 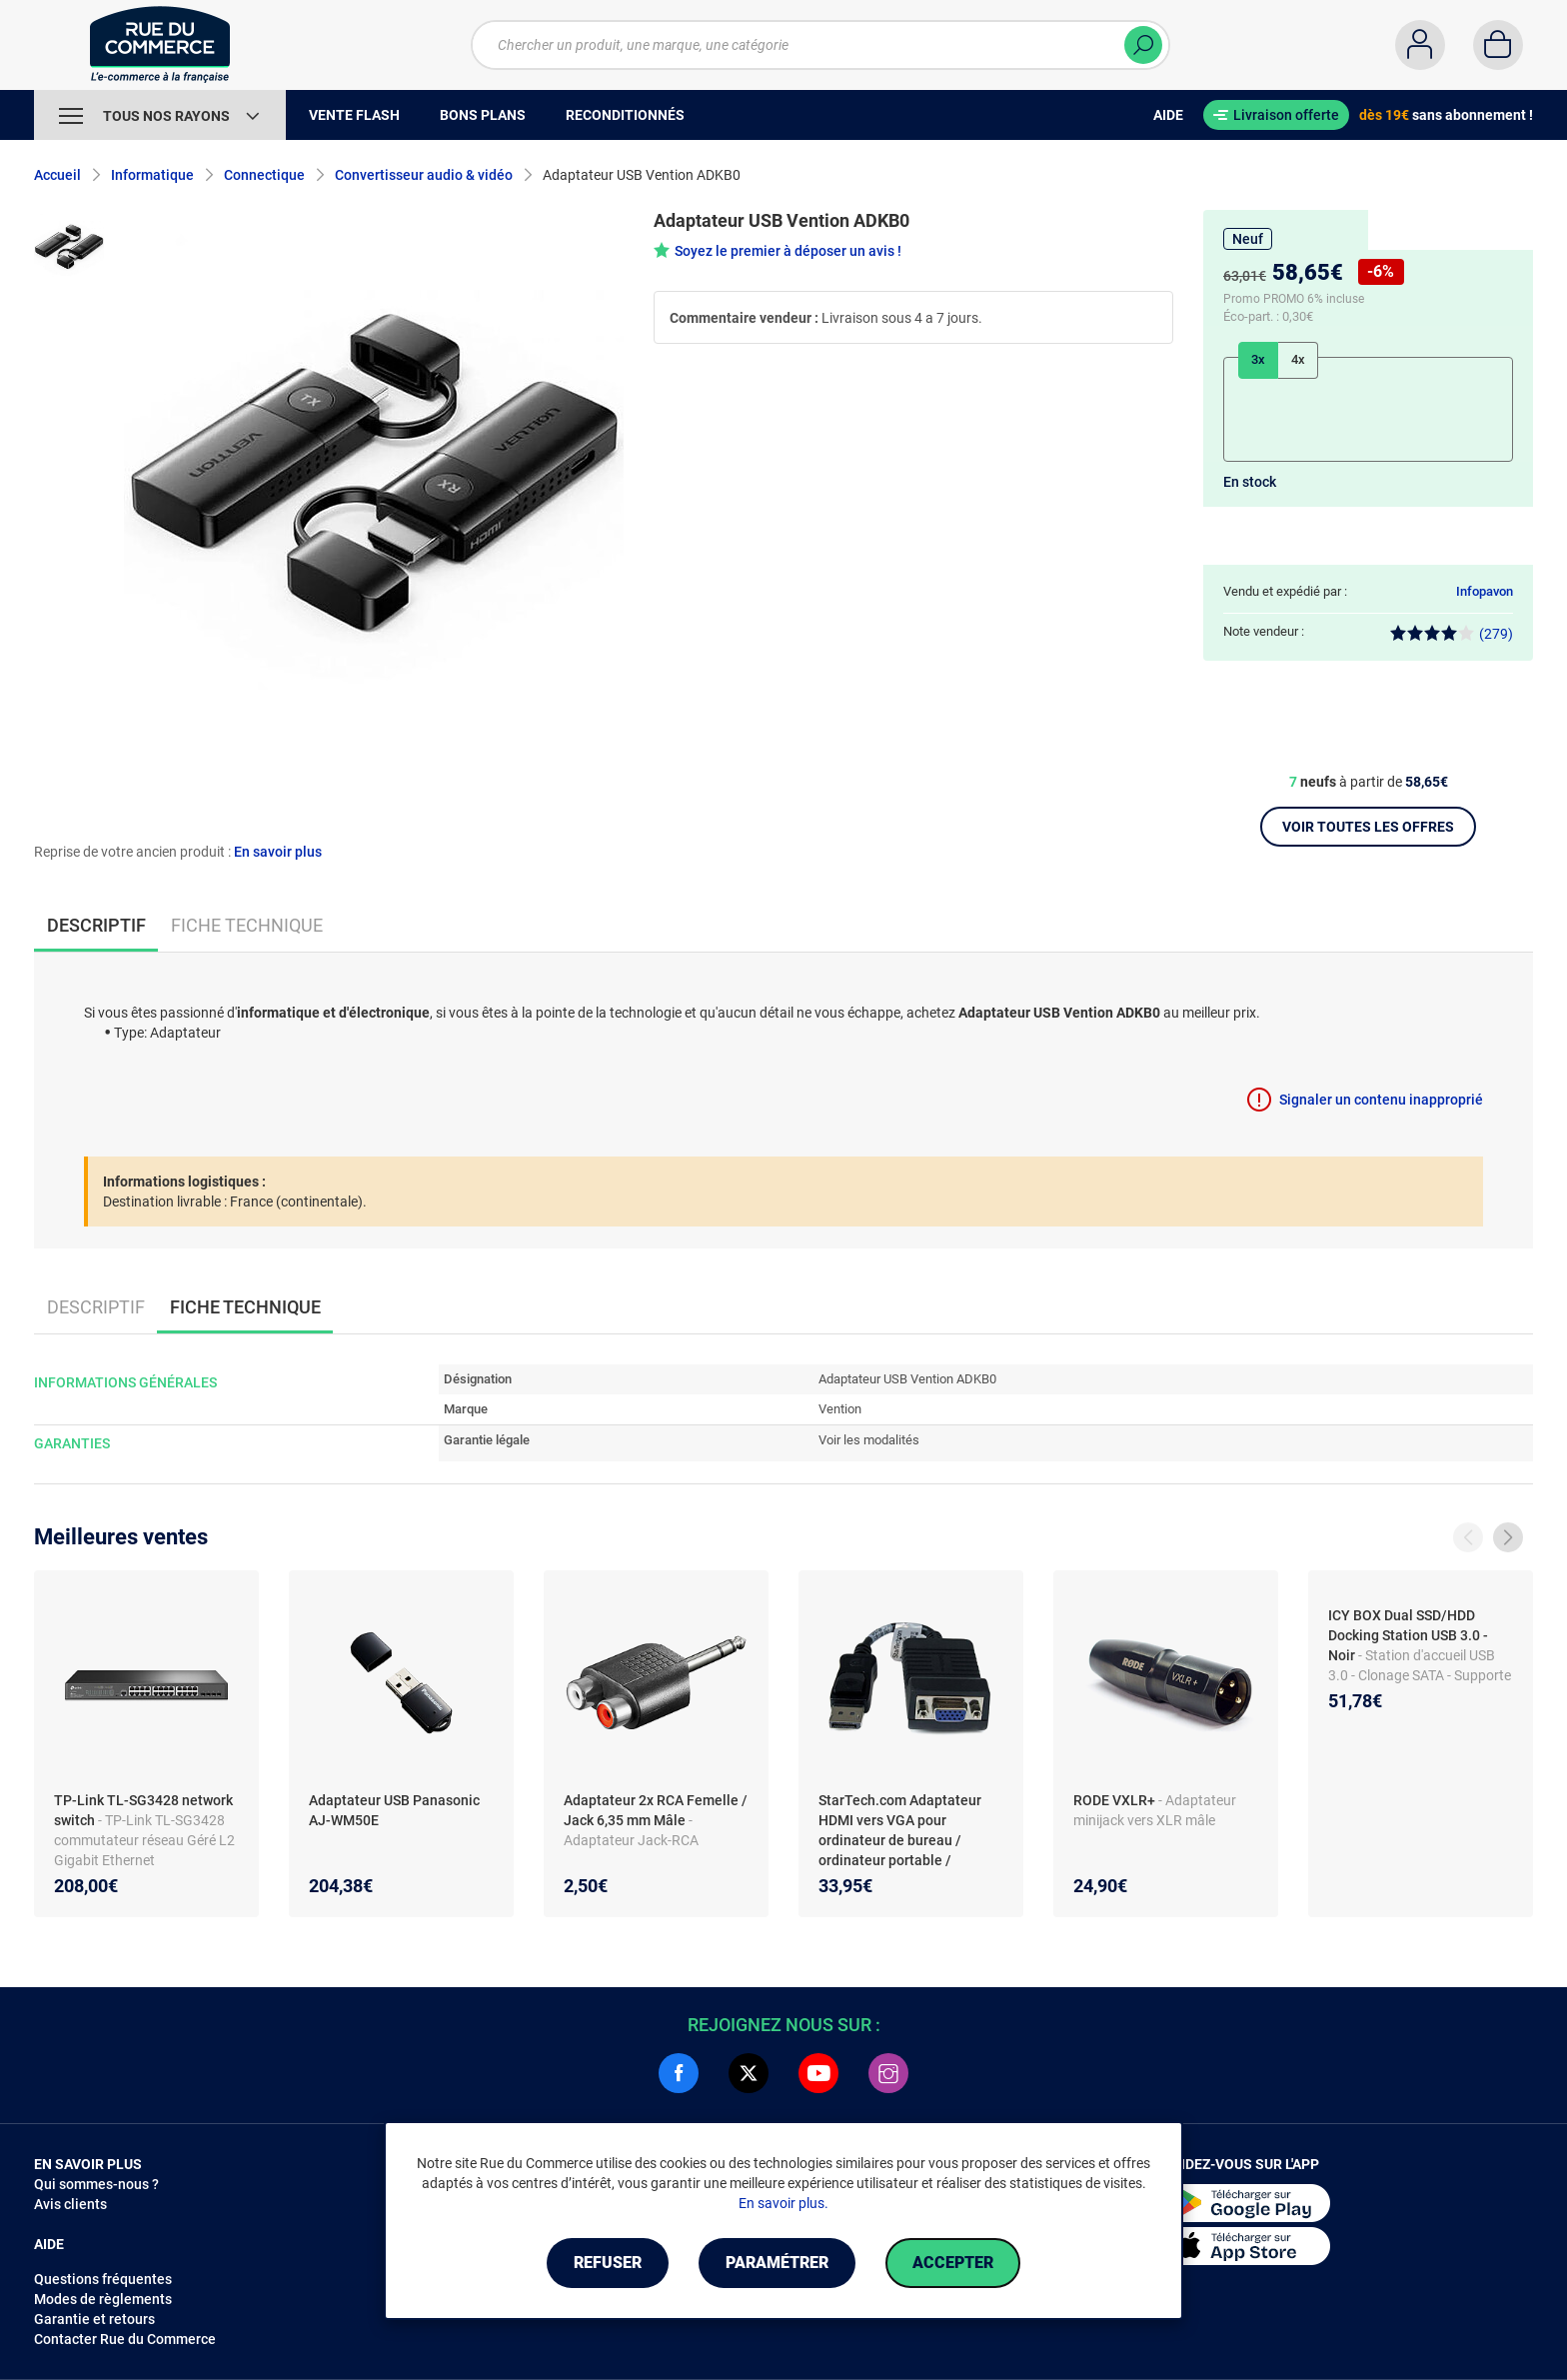 I want to click on Convertisseur audio & vidéo, so click(x=424, y=175).